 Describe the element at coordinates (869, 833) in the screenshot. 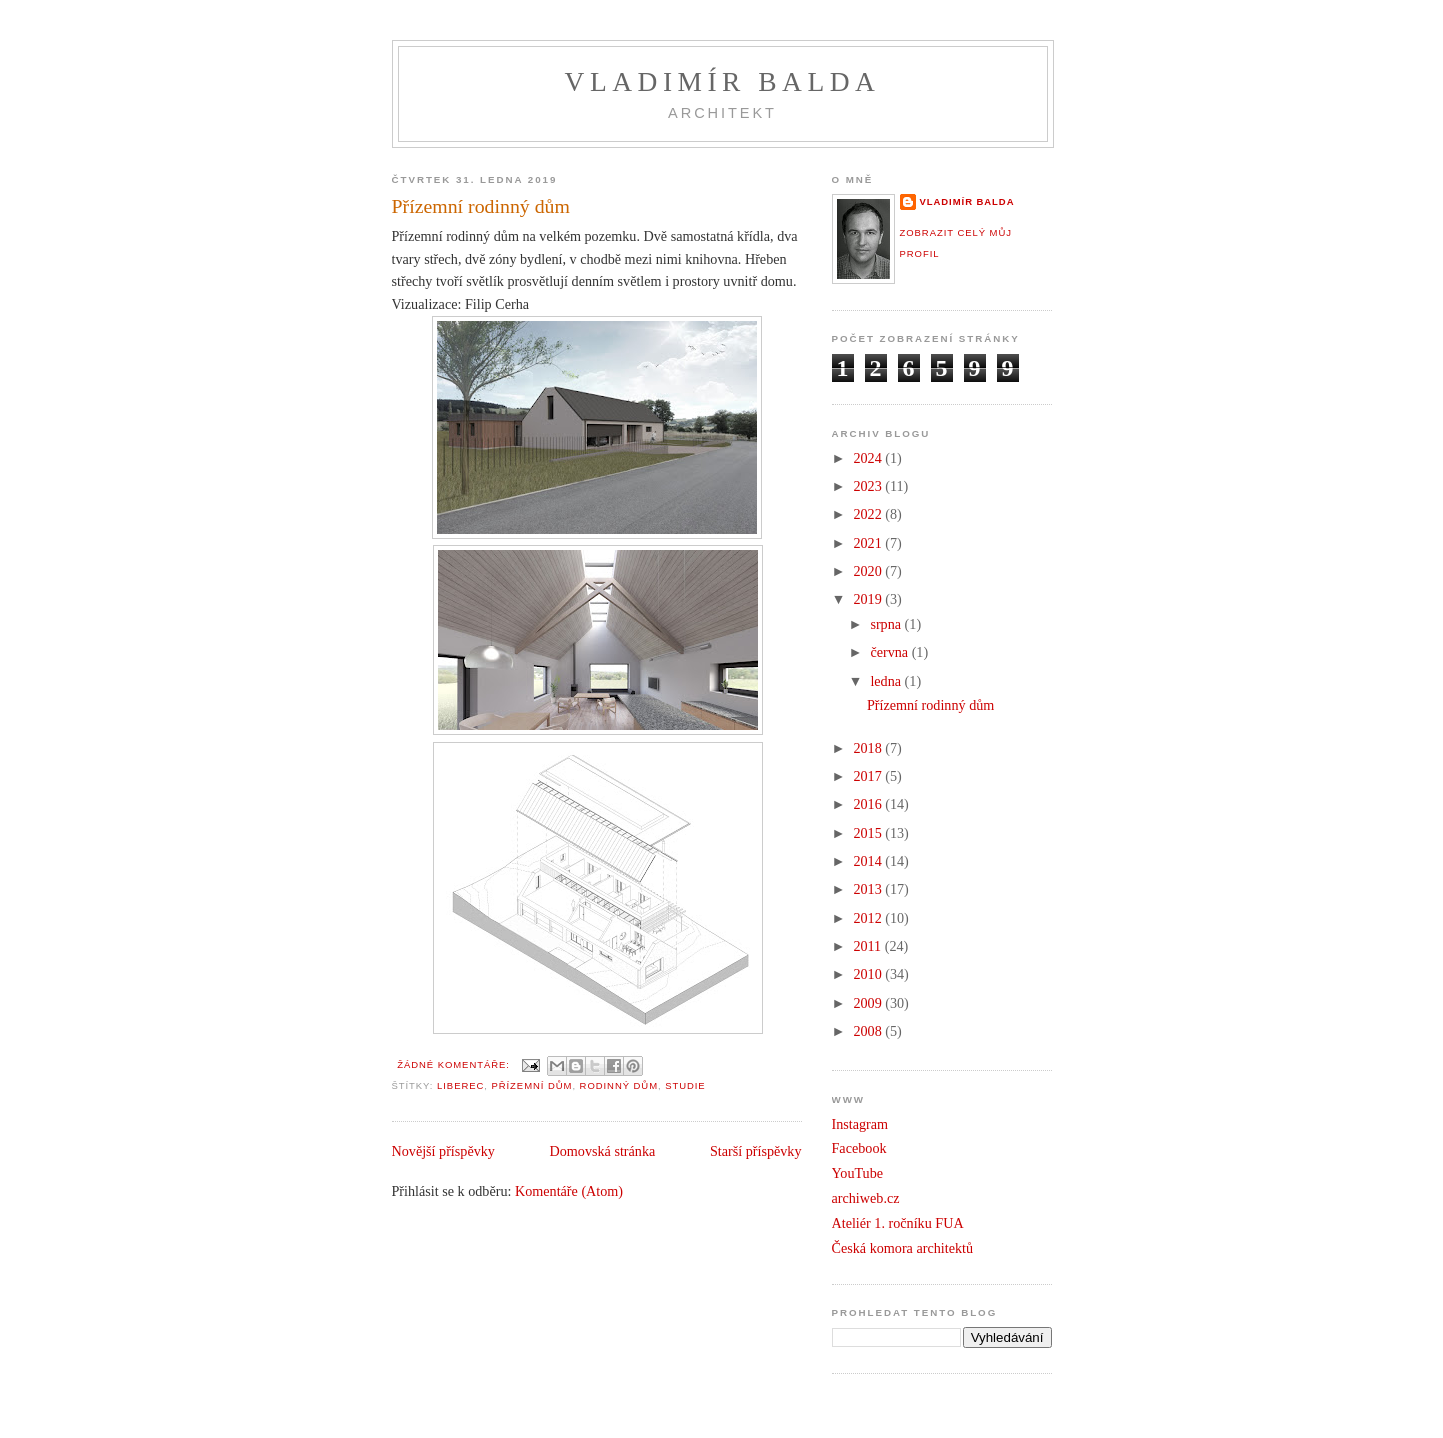

I see `2015` at that location.